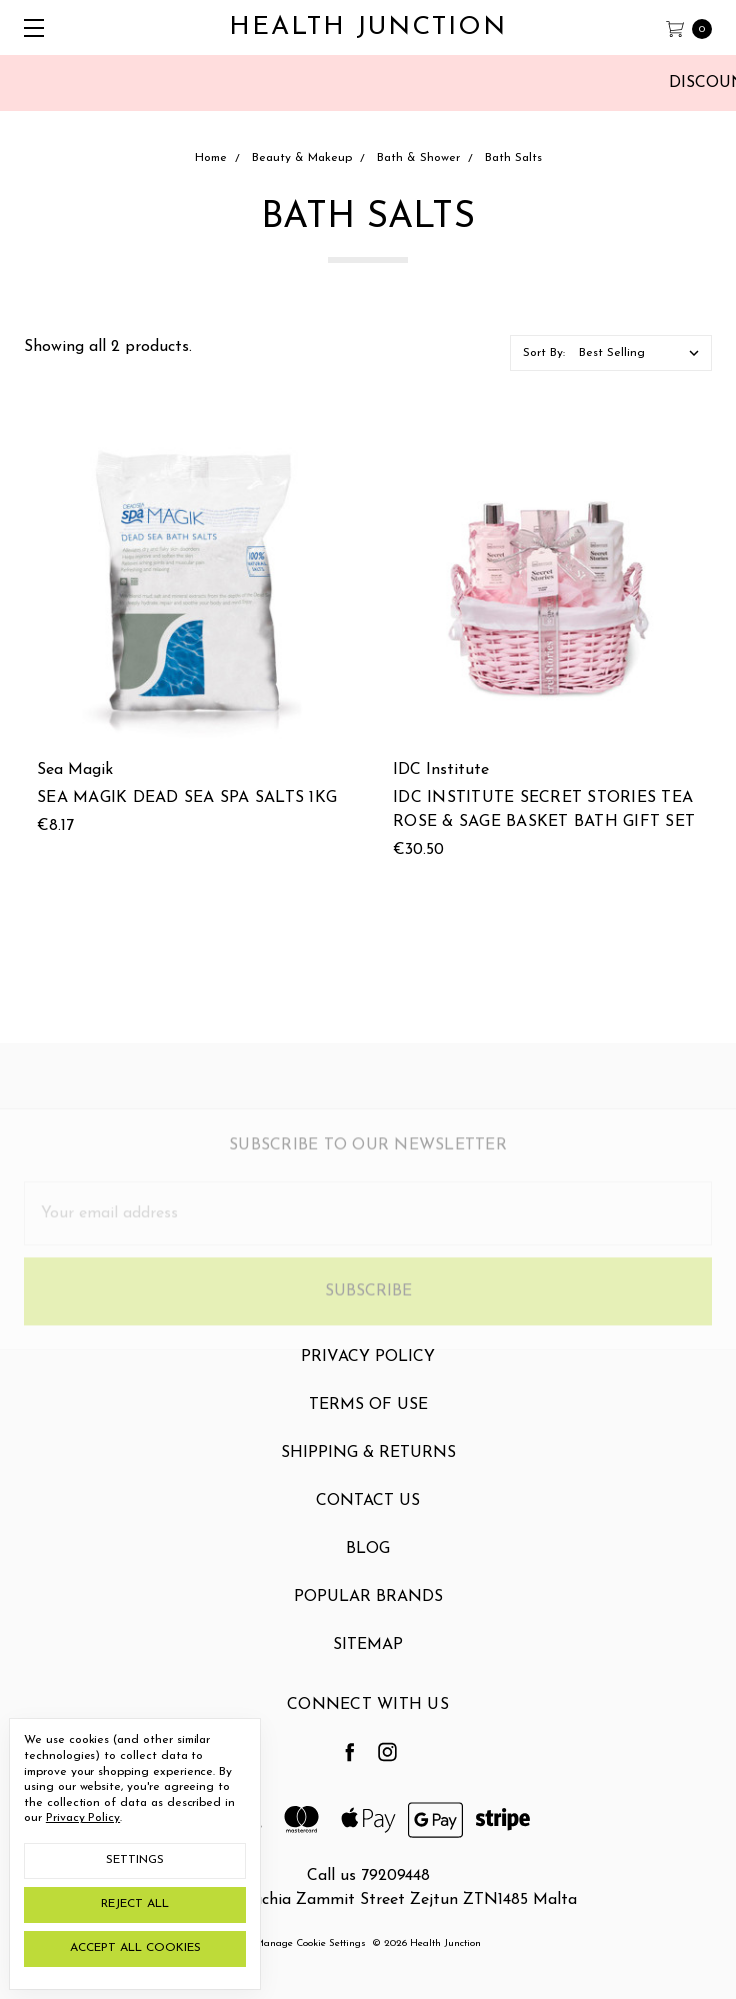 Image resolution: width=736 pixels, height=1999 pixels. Describe the element at coordinates (368, 1612) in the screenshot. I see `Popular Brands` at that location.